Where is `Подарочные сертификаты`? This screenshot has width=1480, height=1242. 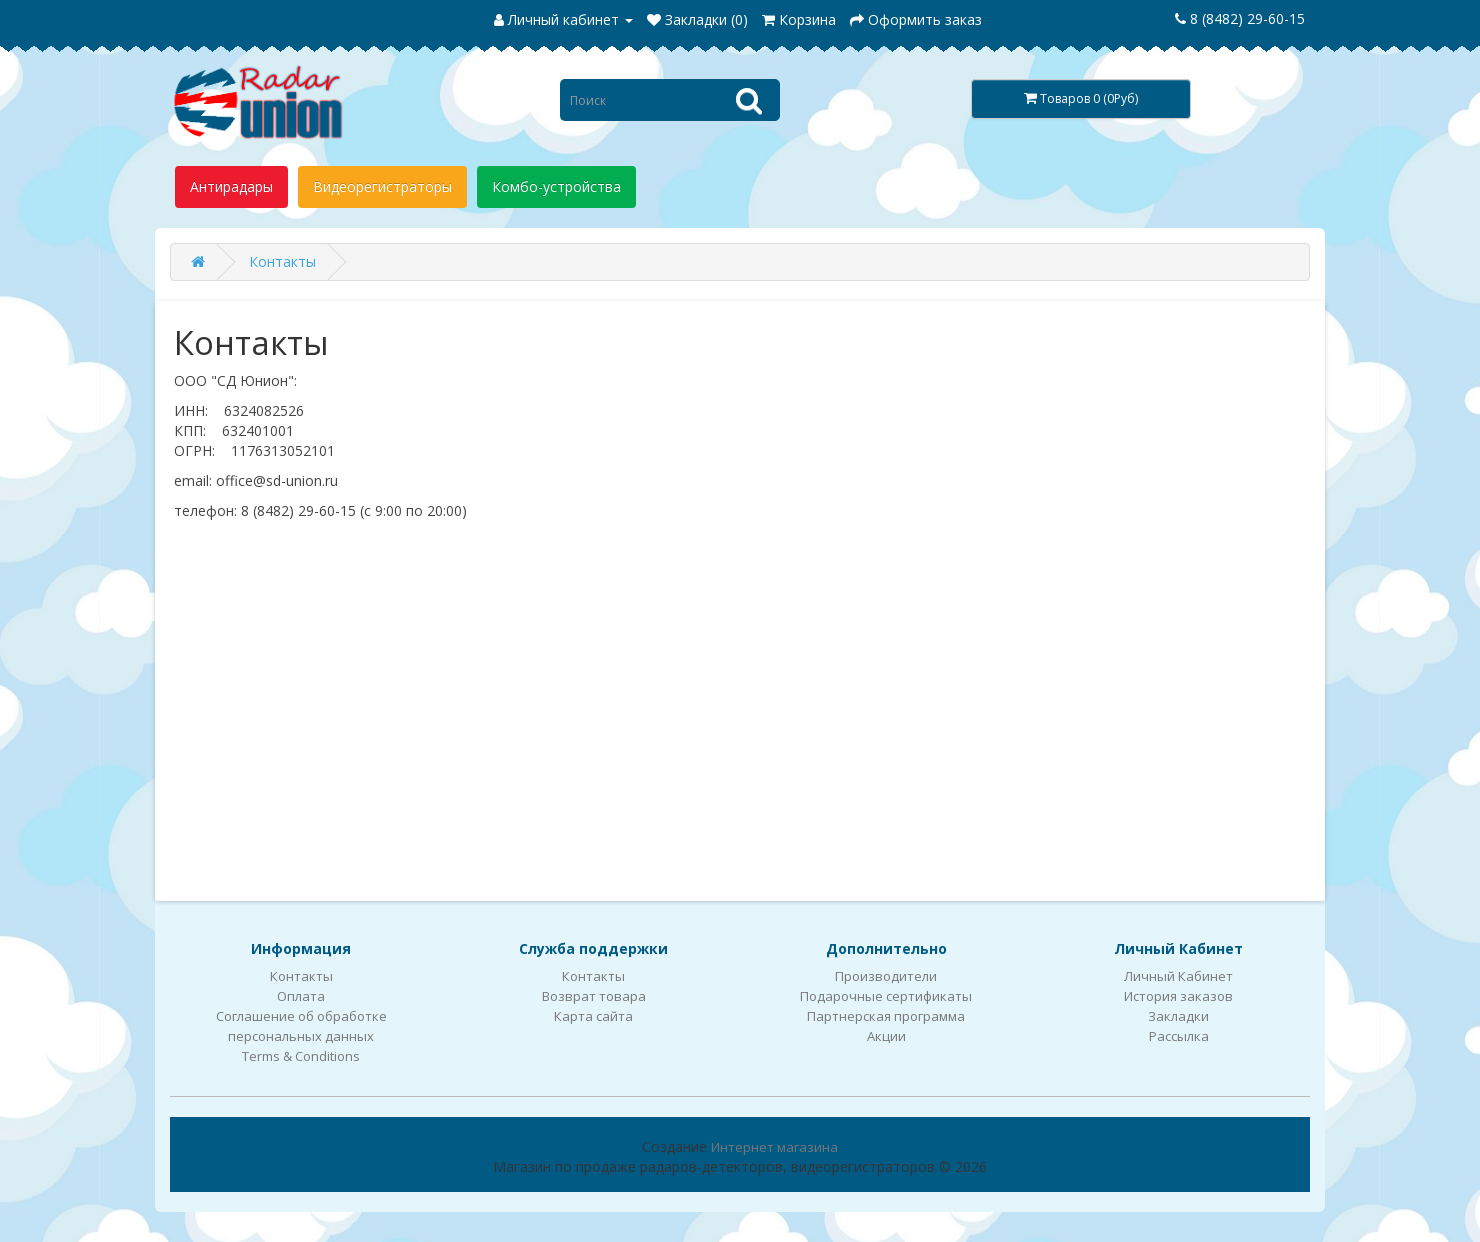 Подарочные сертификаты is located at coordinates (886, 996).